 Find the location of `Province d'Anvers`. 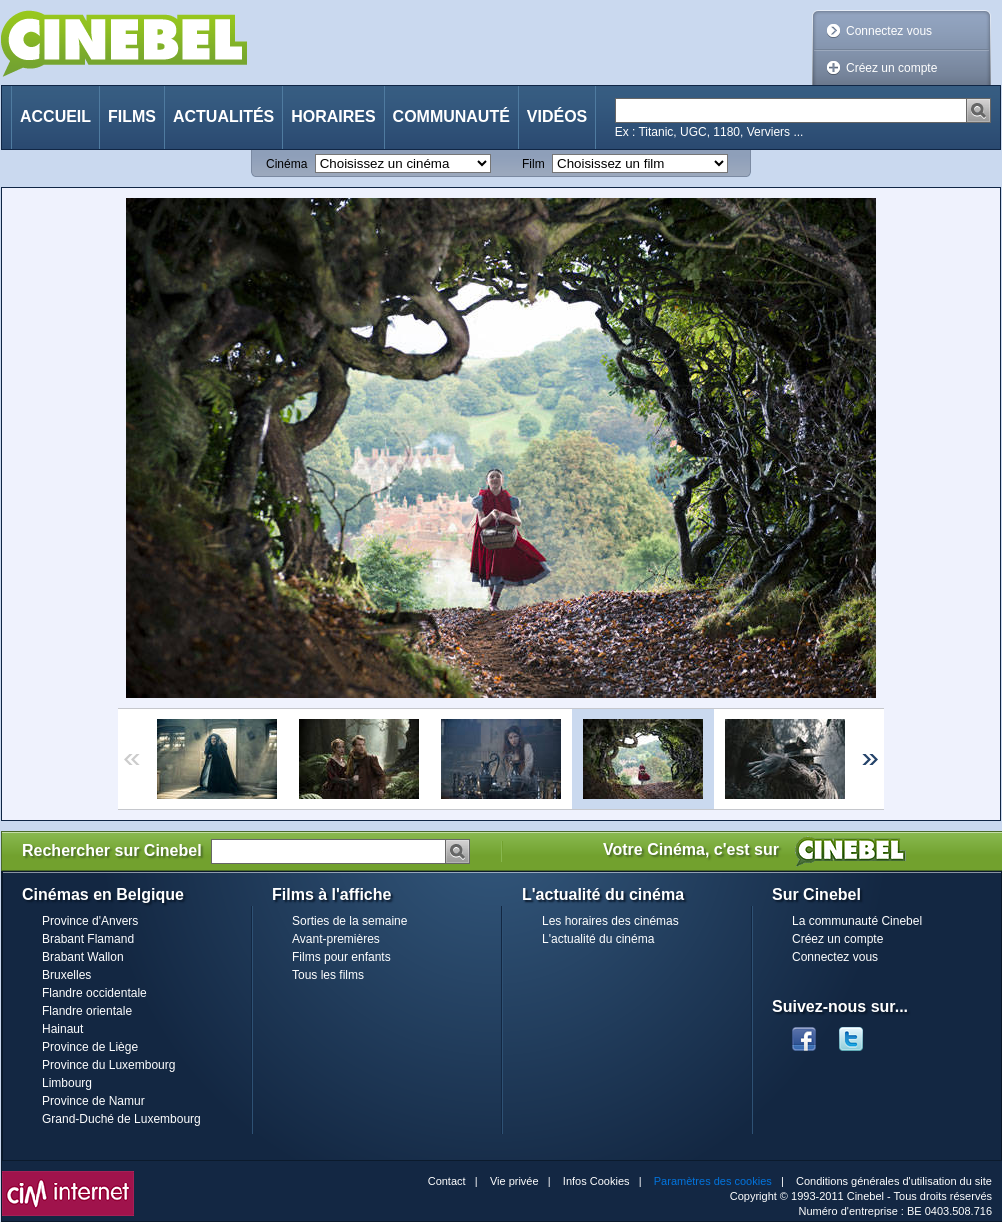

Province d'Anvers is located at coordinates (90, 921).